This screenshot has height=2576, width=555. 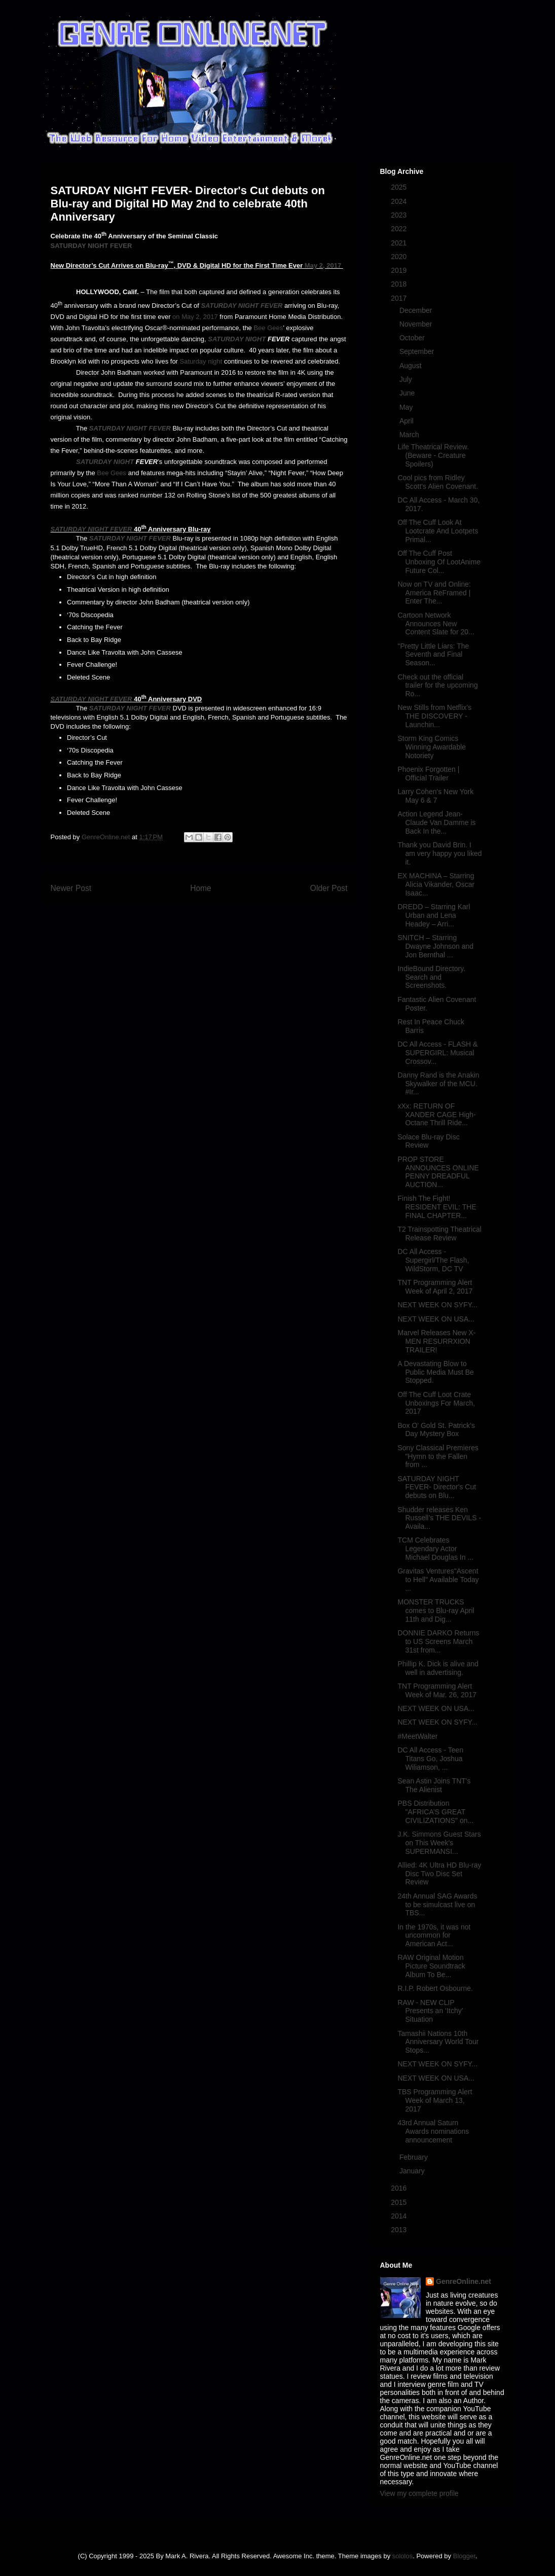 What do you see at coordinates (437, 482) in the screenshot?
I see `Cool pics from Ridley Scott's Alien Covenant.` at bounding box center [437, 482].